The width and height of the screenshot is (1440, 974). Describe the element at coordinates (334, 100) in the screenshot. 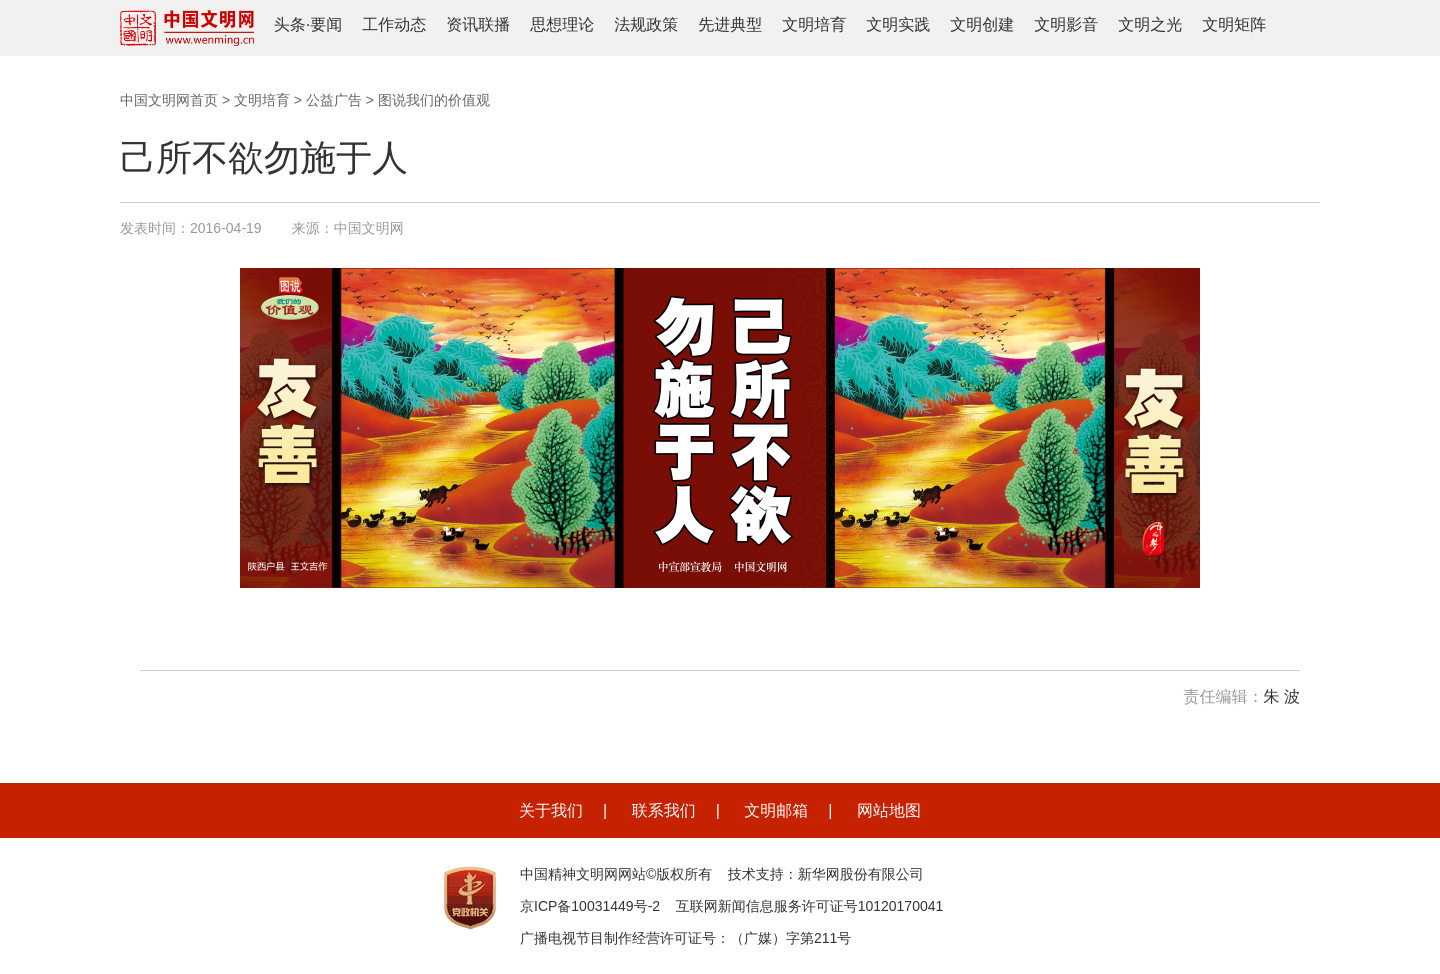

I see `公益广告` at that location.